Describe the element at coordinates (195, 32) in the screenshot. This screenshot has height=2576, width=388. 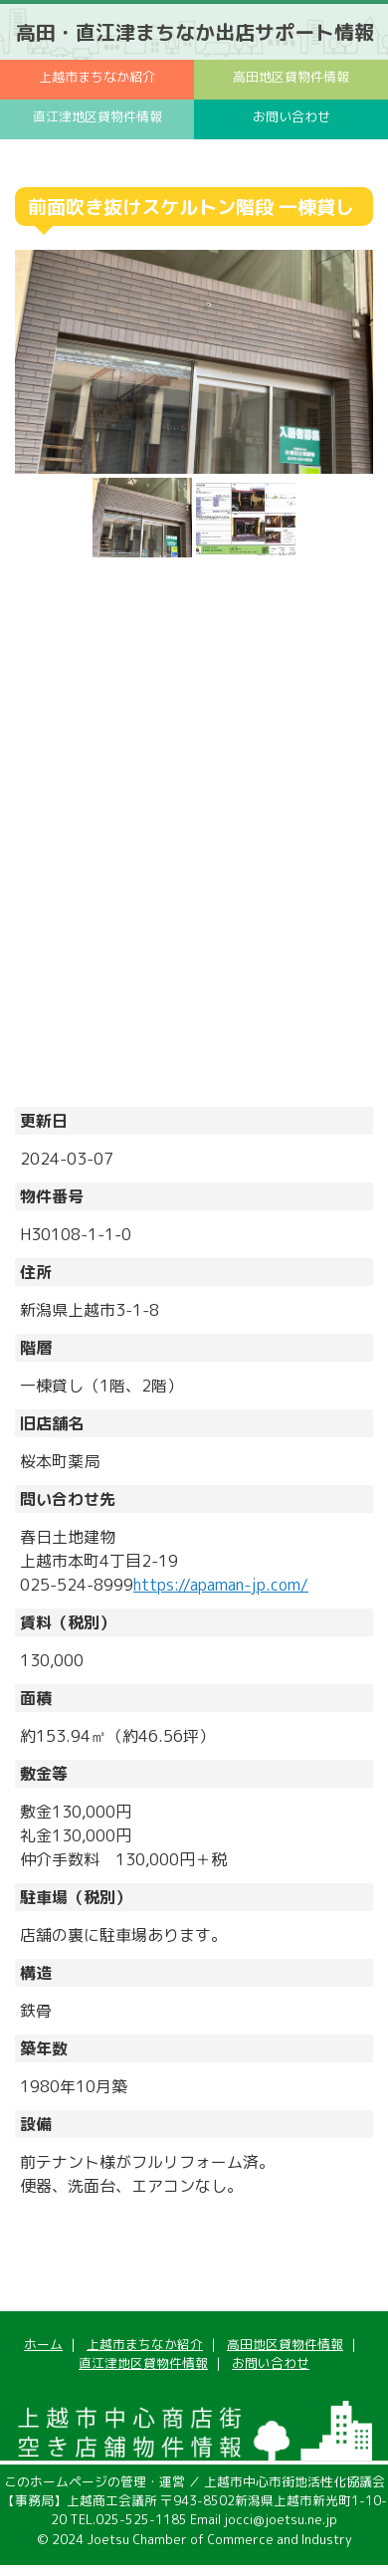
I see `高田・直江津まちなか出店サポート情報` at that location.